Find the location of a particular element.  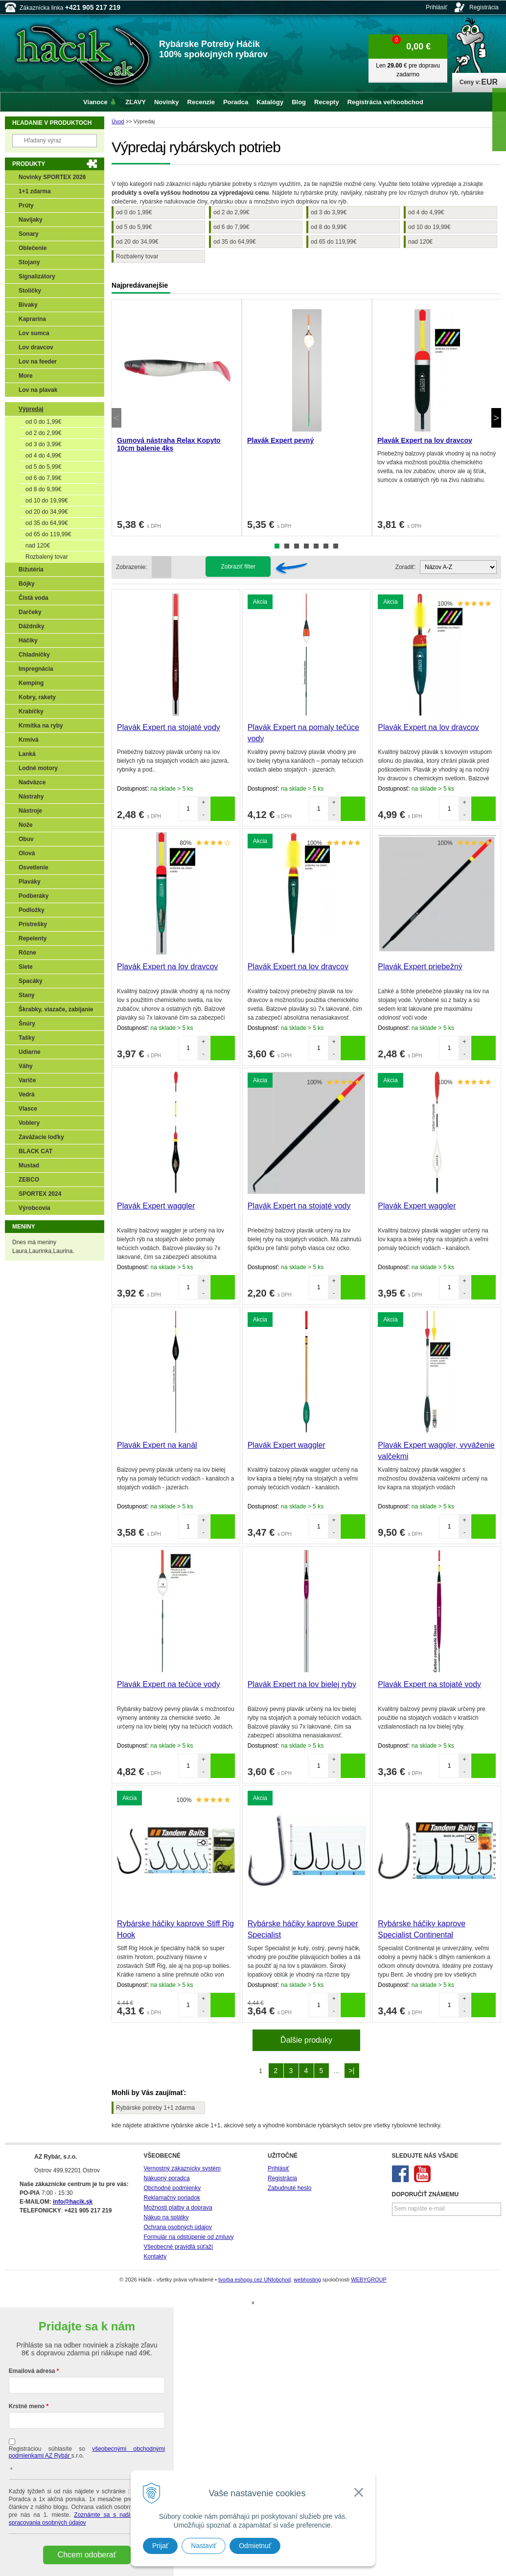

Lov na feeder is located at coordinates (38, 361).